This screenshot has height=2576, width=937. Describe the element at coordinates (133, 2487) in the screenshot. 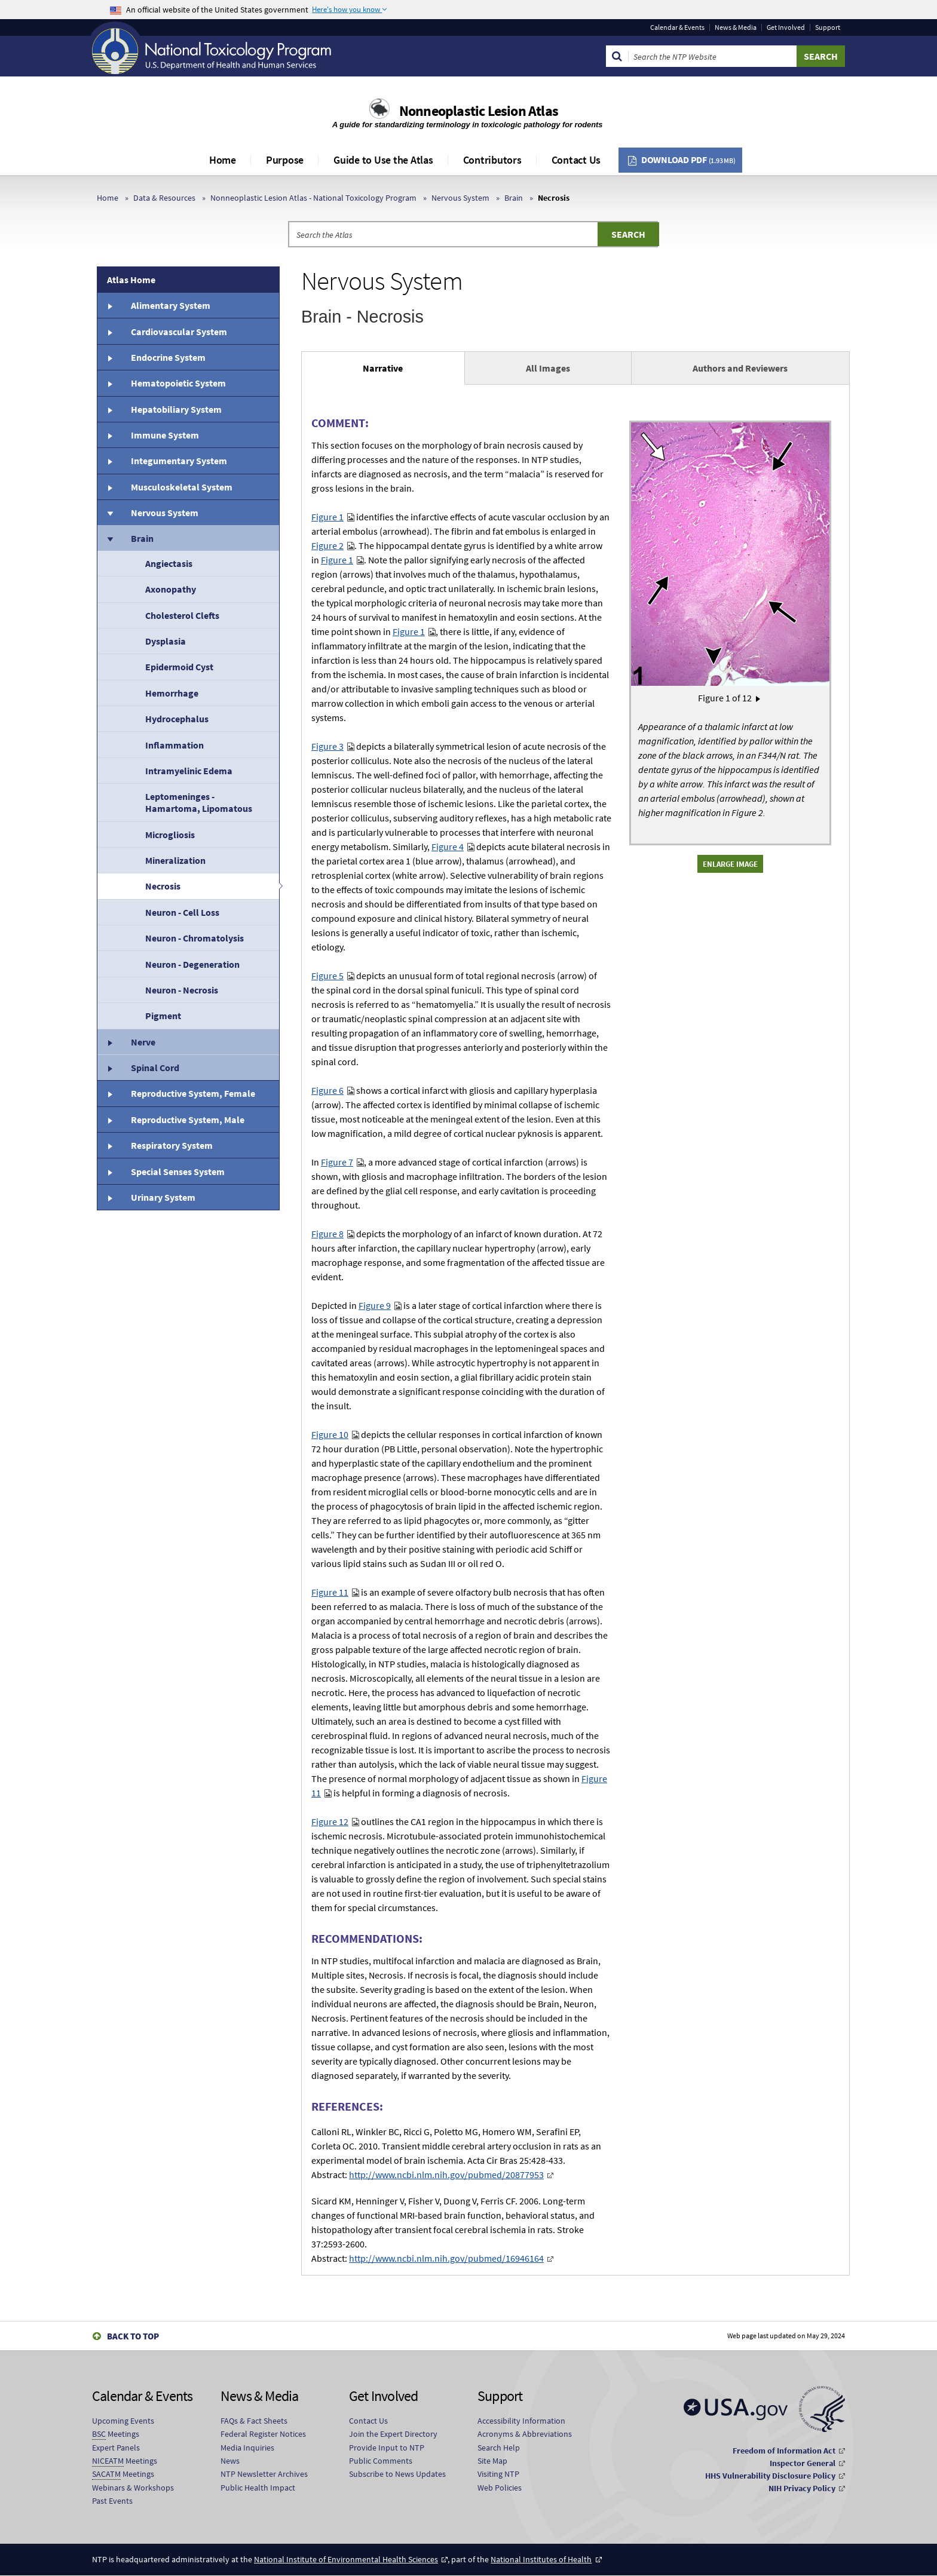

I see `Webinars & Workshops` at that location.